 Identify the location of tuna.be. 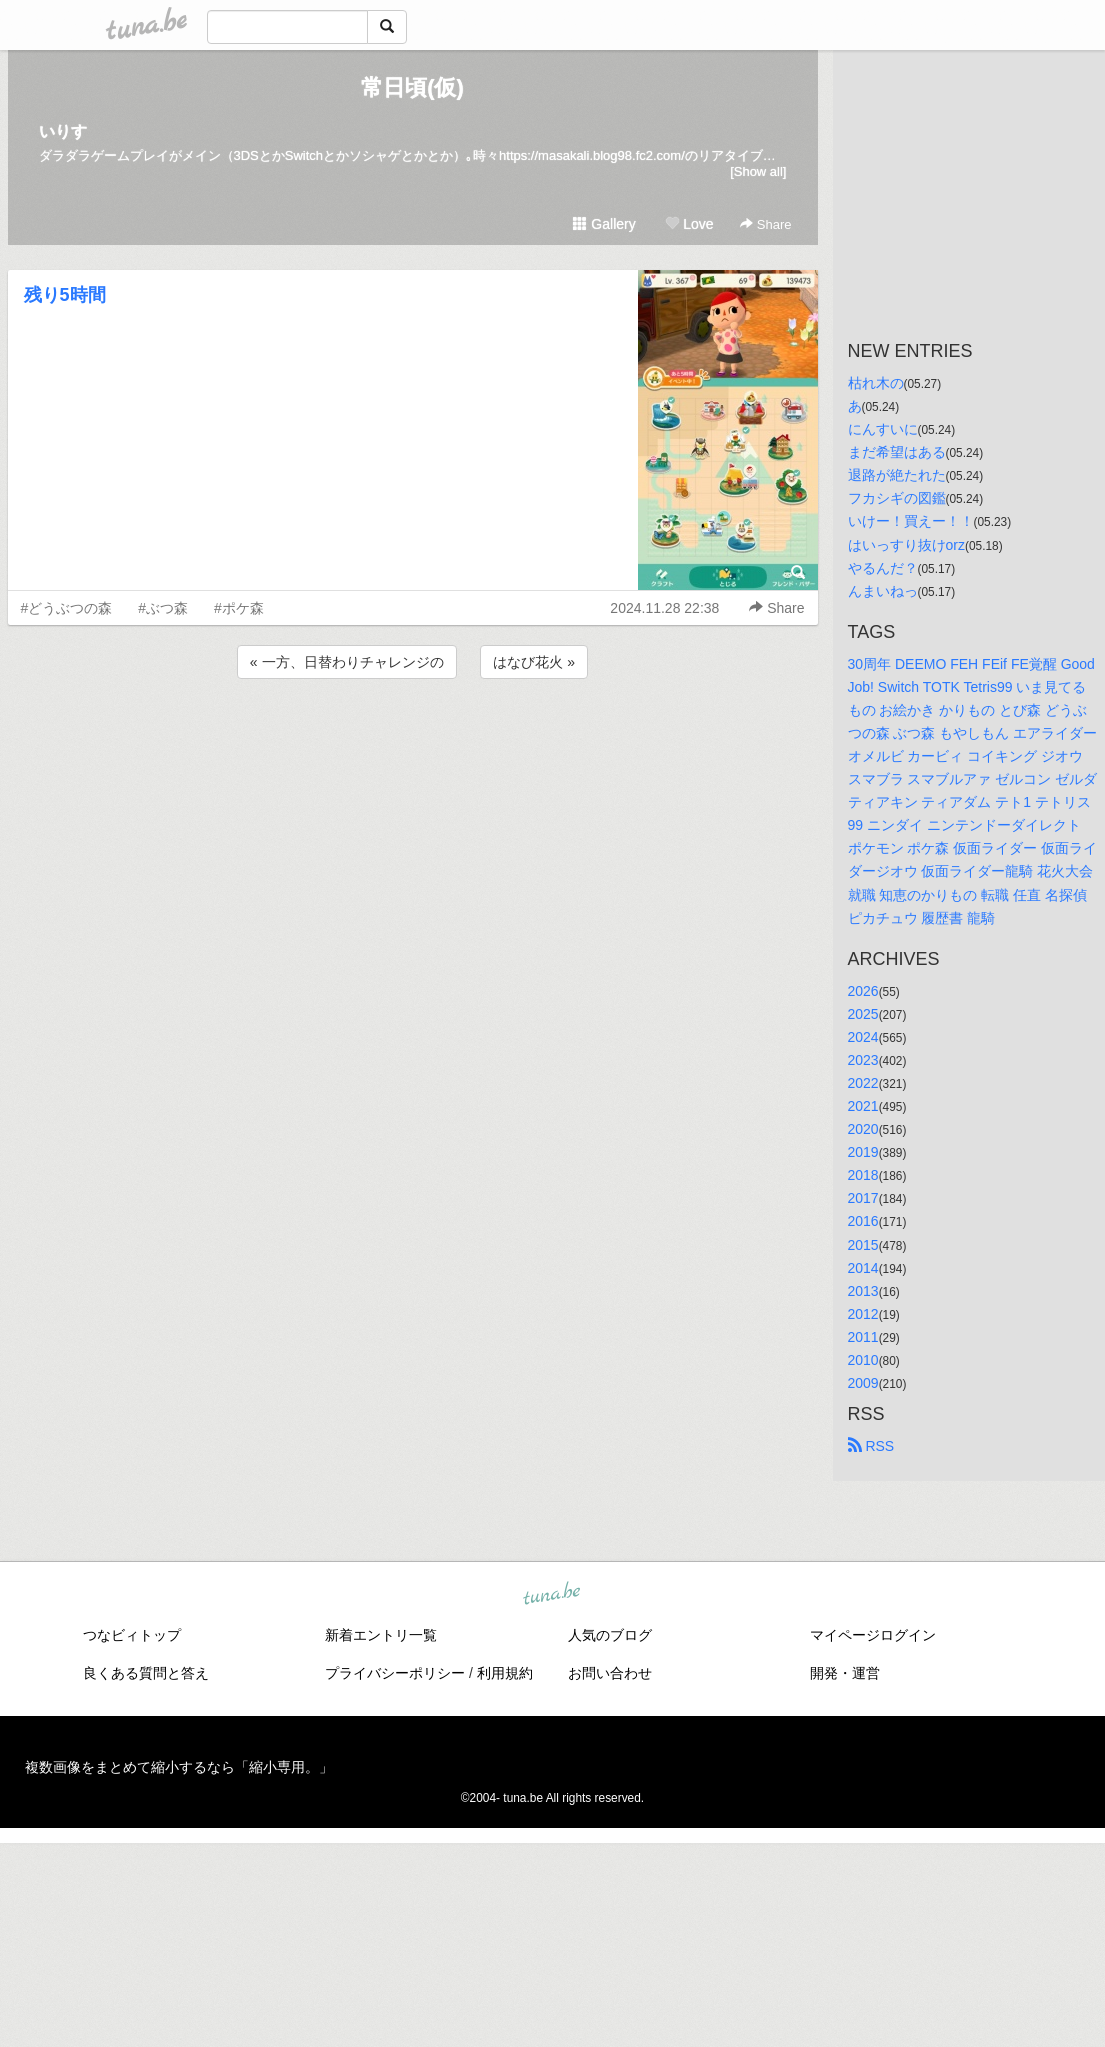
(552, 1595).